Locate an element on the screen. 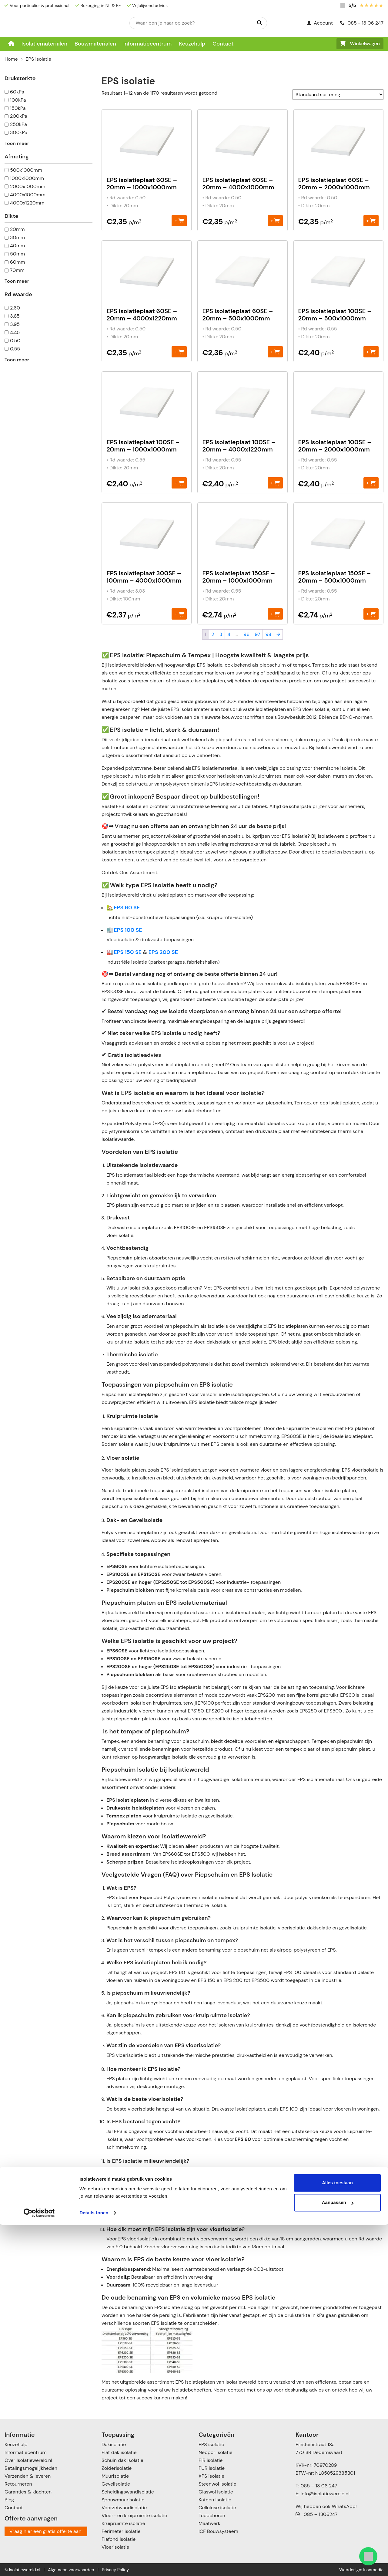  Plat dak isolatie is located at coordinates (119, 2452).